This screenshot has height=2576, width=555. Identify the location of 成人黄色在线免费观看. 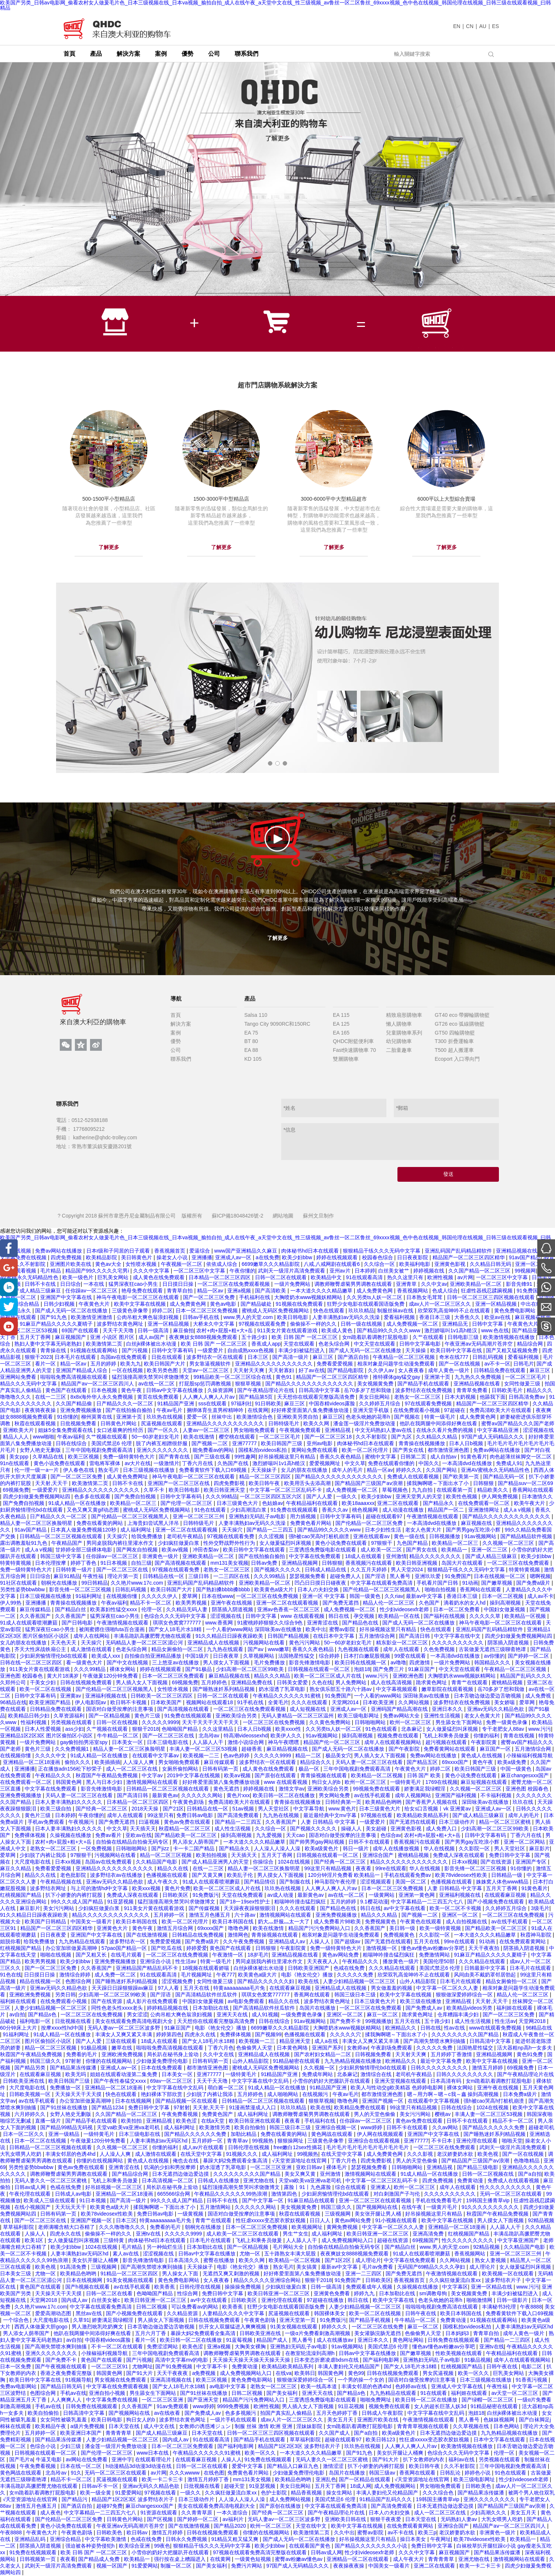
(159, 1277).